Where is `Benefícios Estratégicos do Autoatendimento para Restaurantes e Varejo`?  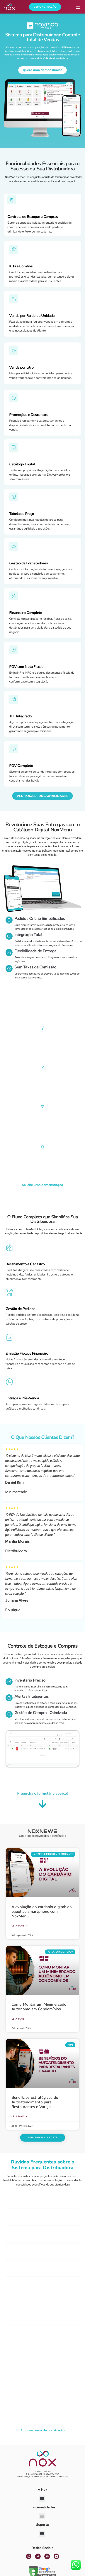 Benefícios Estratégicos do Autoatendimento para Restaurantes e Varejo is located at coordinates (34, 2102).